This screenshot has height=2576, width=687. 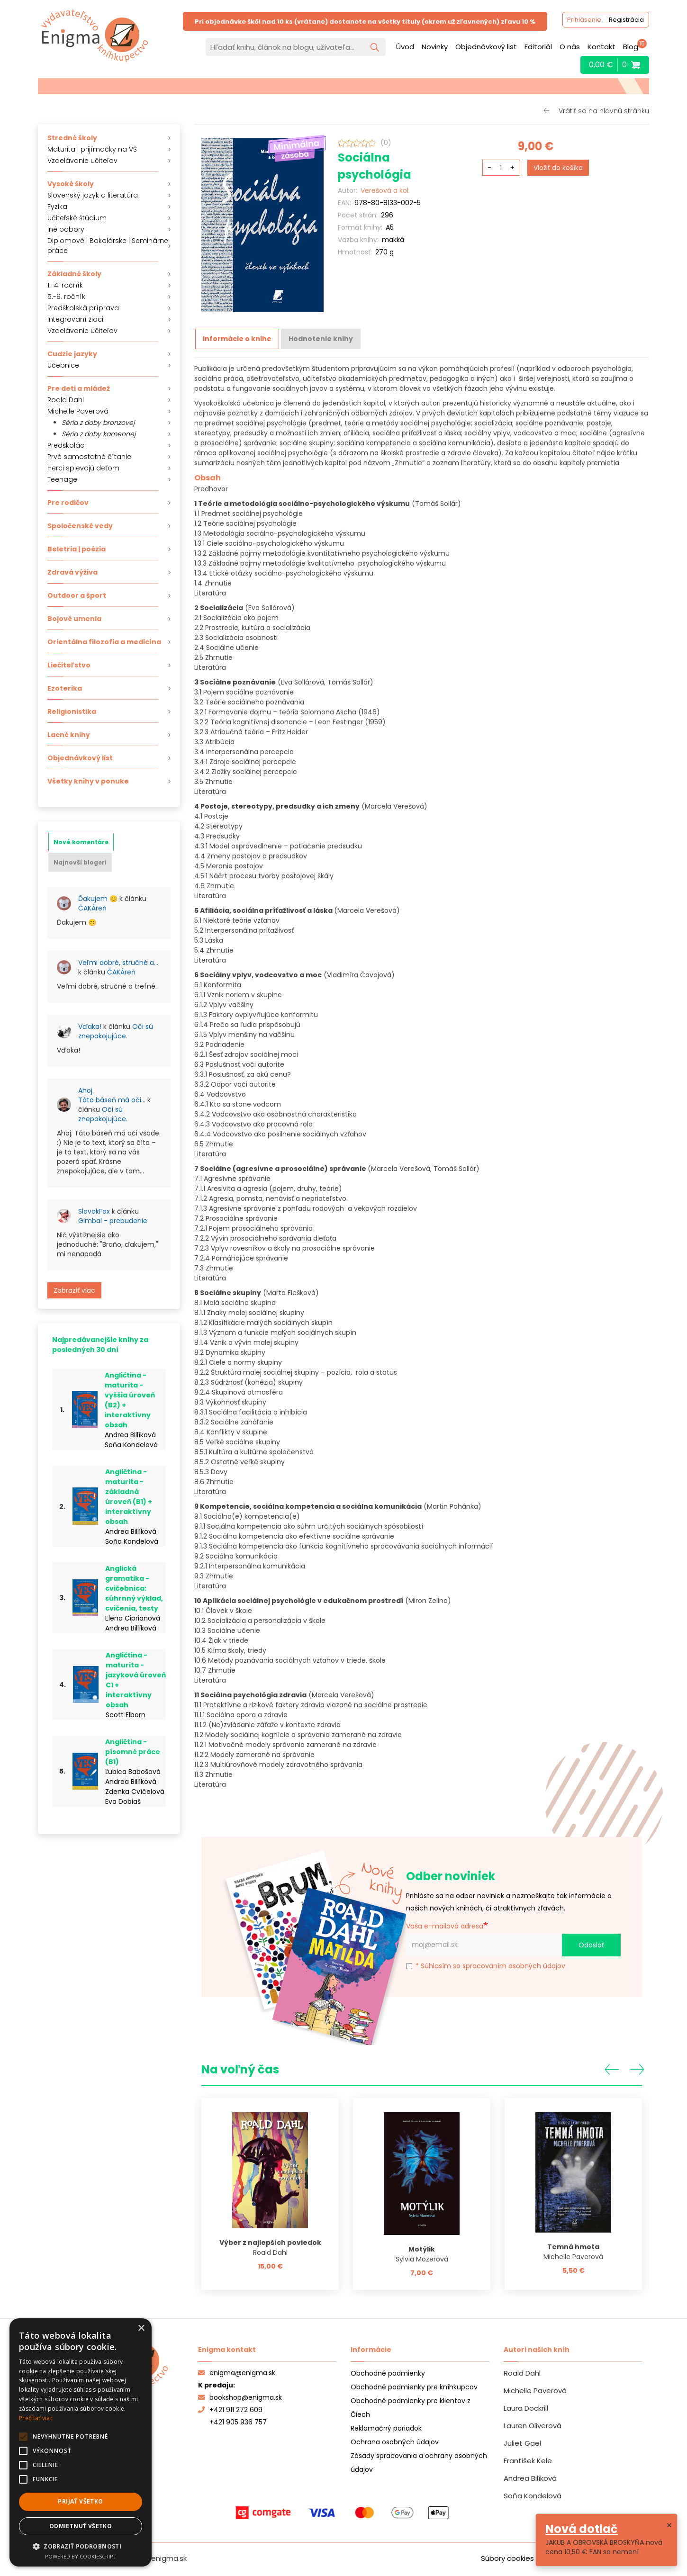 What do you see at coordinates (80, 2526) in the screenshot?
I see `Odmietnuť všetko [button]` at bounding box center [80, 2526].